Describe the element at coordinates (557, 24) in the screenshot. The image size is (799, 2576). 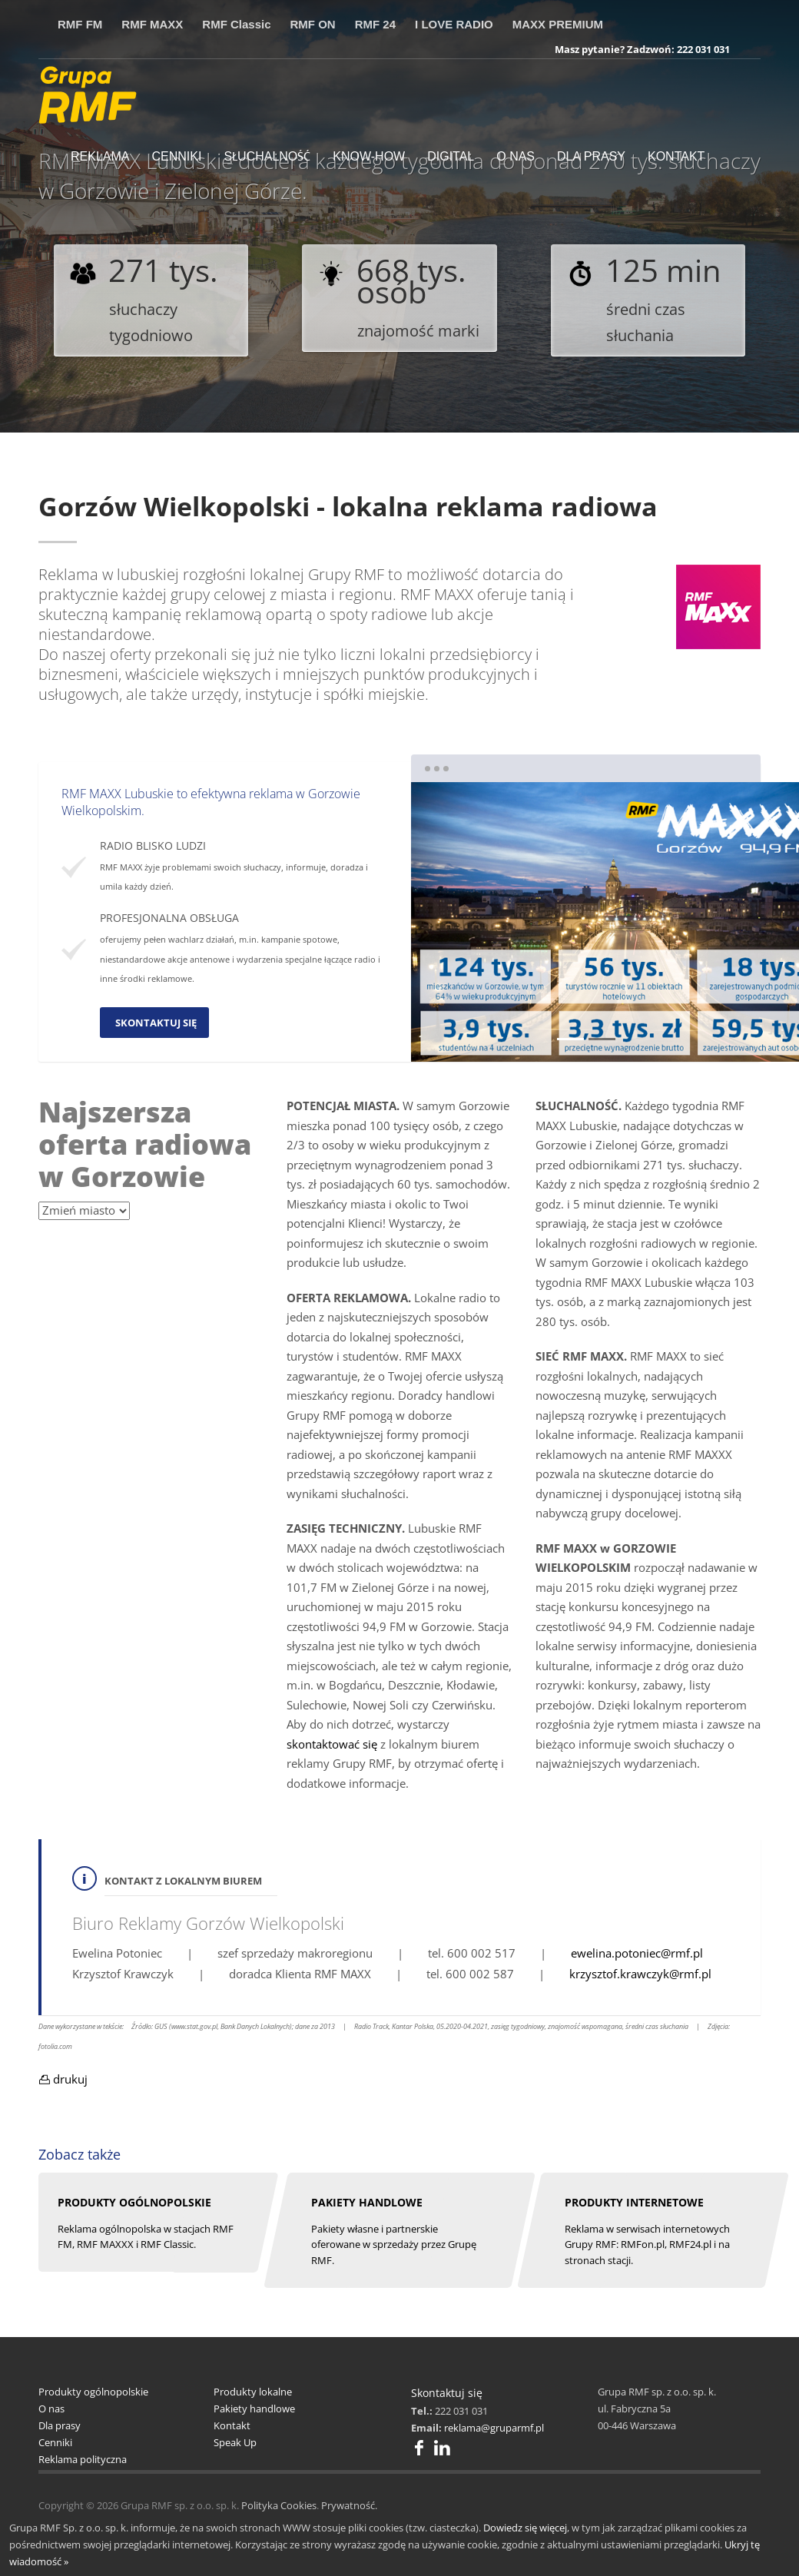
I see `MAXX PREMIUM` at that location.